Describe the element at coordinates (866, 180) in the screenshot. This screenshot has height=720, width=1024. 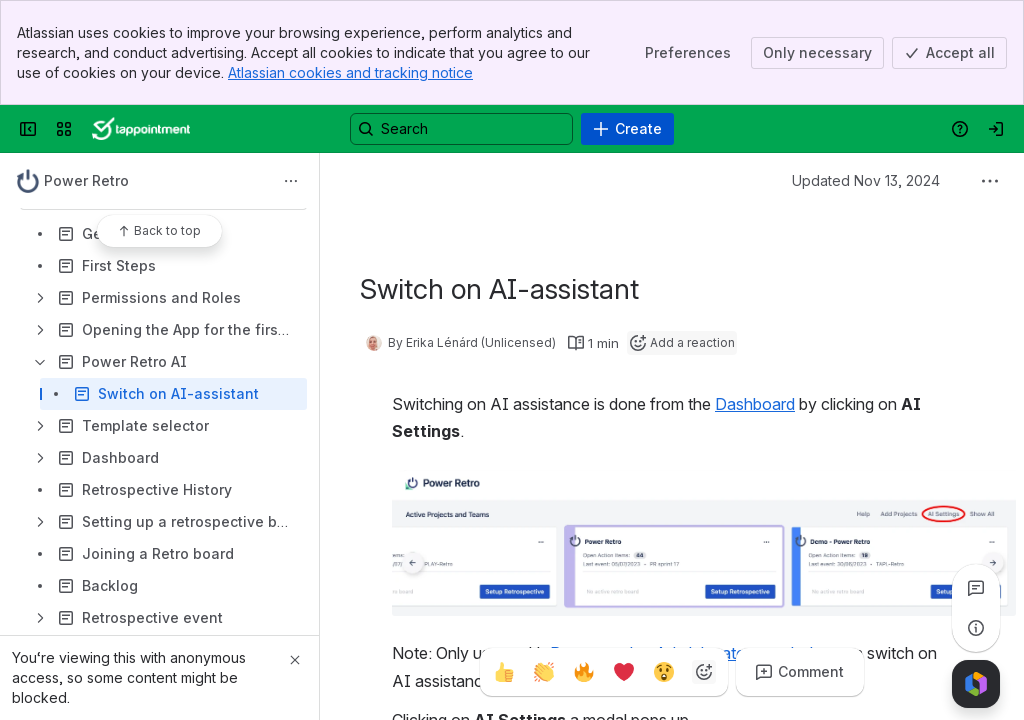
I see `Updated Nov 13, 2024` at that location.